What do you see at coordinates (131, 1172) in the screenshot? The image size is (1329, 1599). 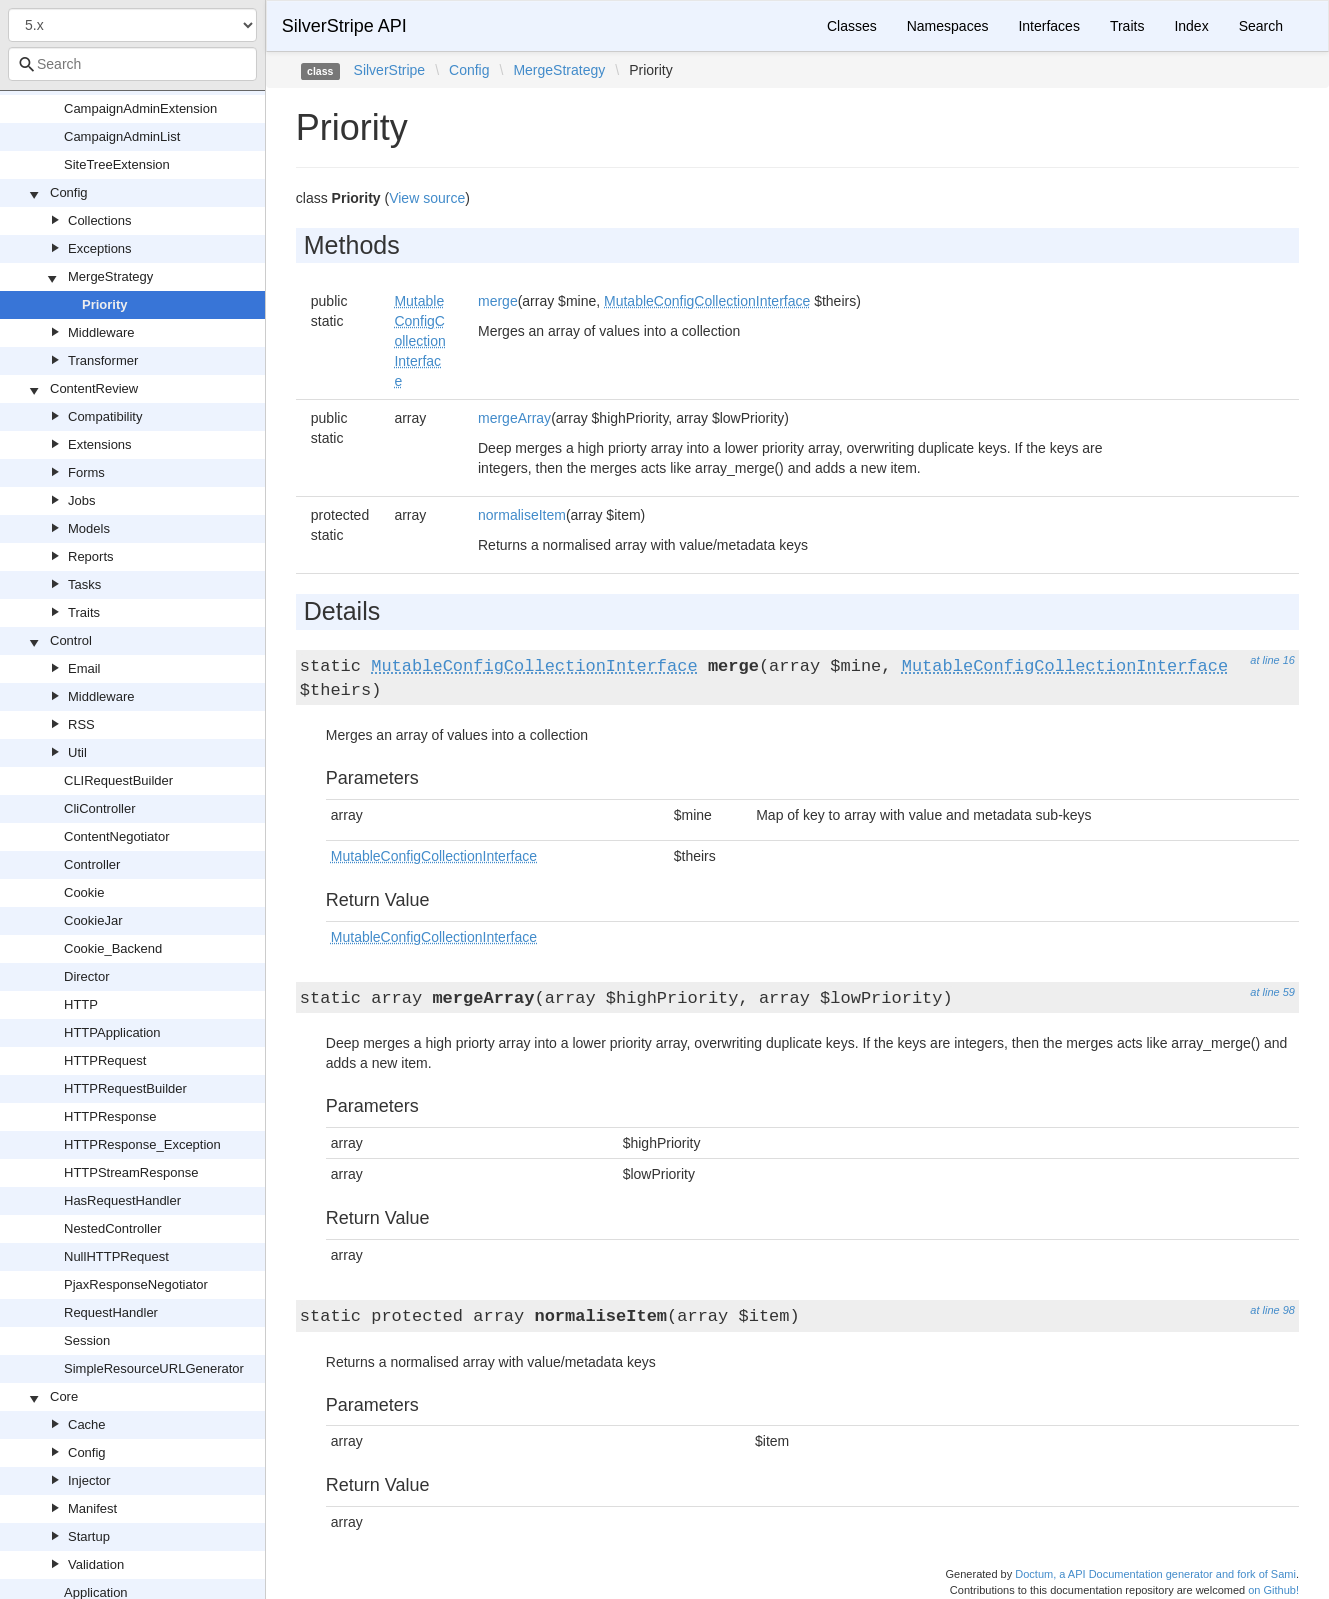 I see `HTTPStreamResponse` at bounding box center [131, 1172].